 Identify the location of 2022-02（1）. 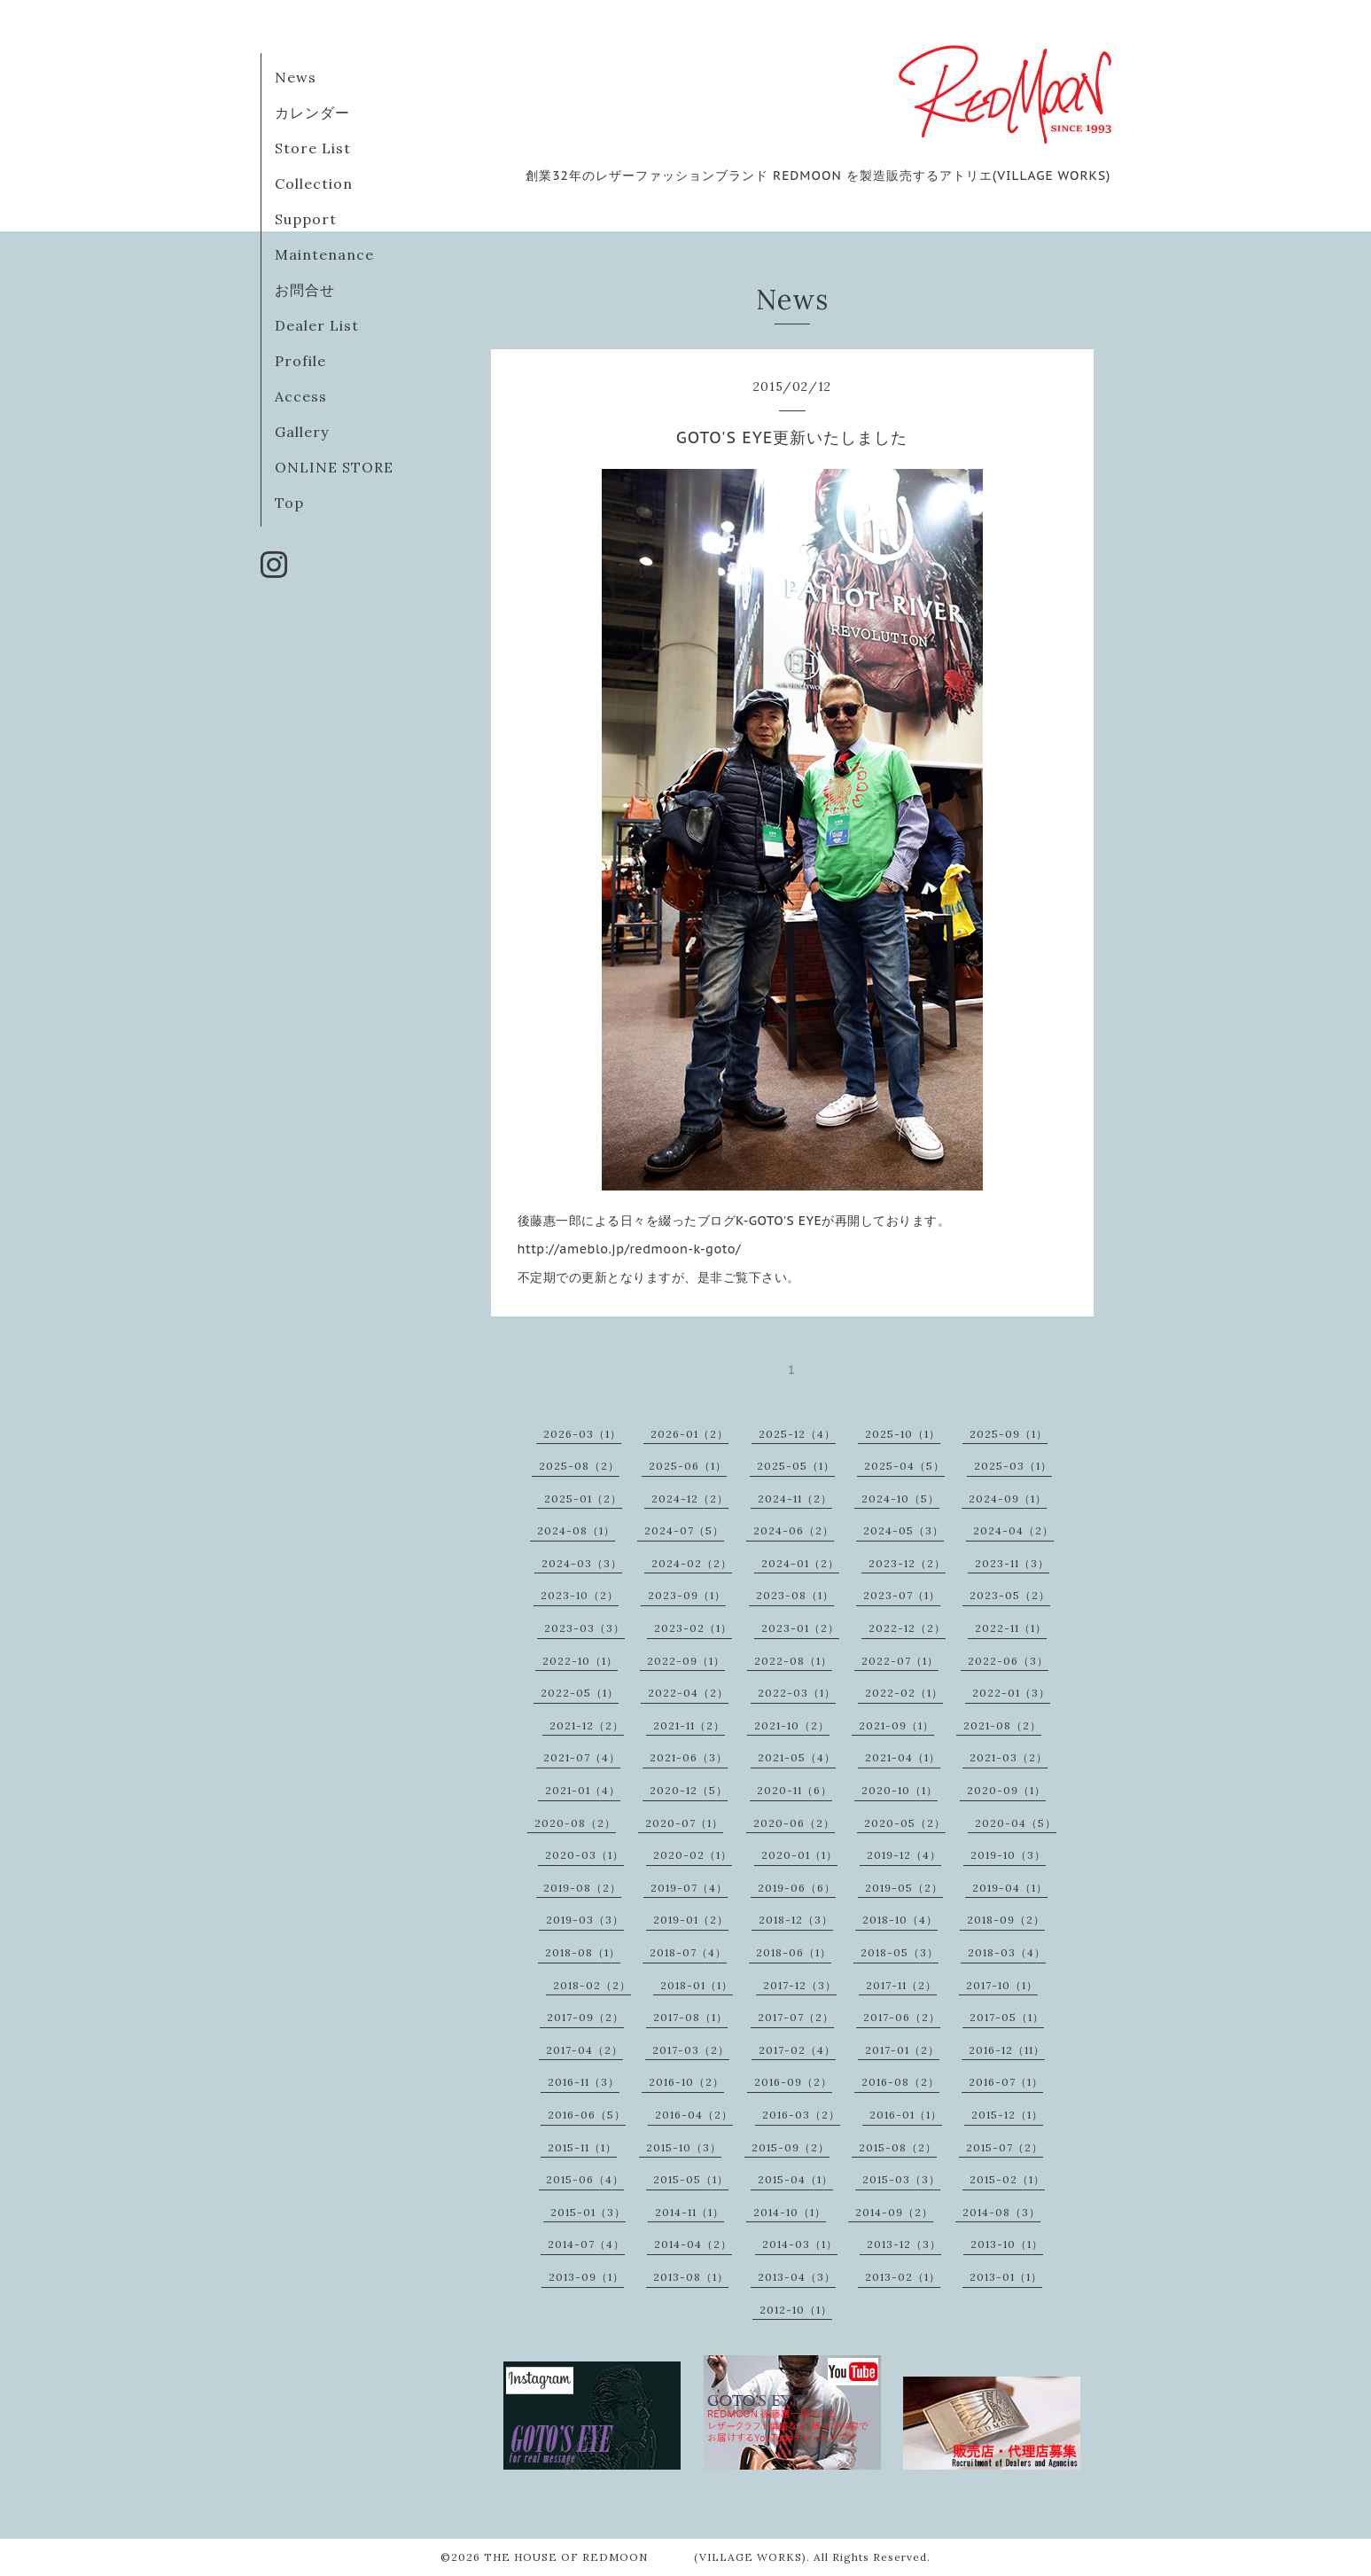
(904, 1692).